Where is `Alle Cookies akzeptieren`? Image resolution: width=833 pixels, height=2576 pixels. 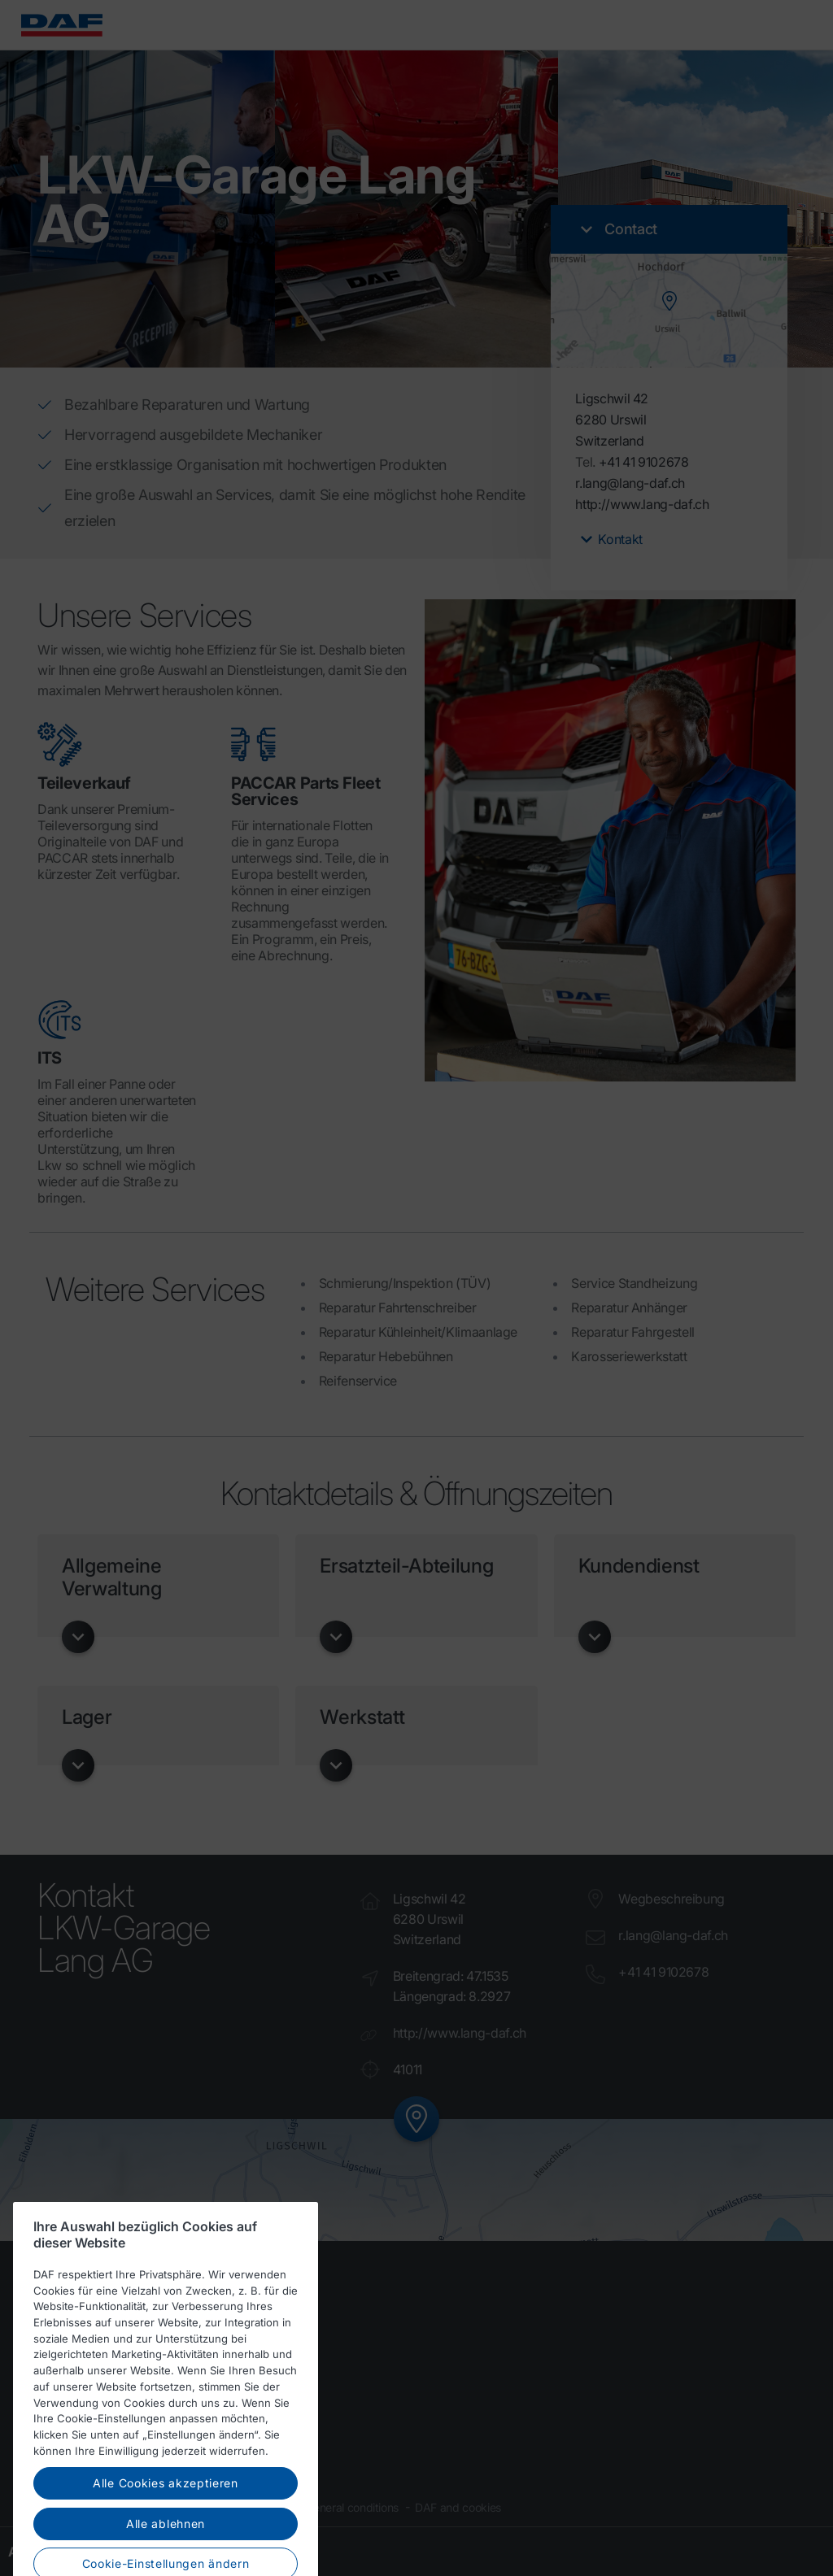 Alle Cookies akzeptieren is located at coordinates (165, 2510).